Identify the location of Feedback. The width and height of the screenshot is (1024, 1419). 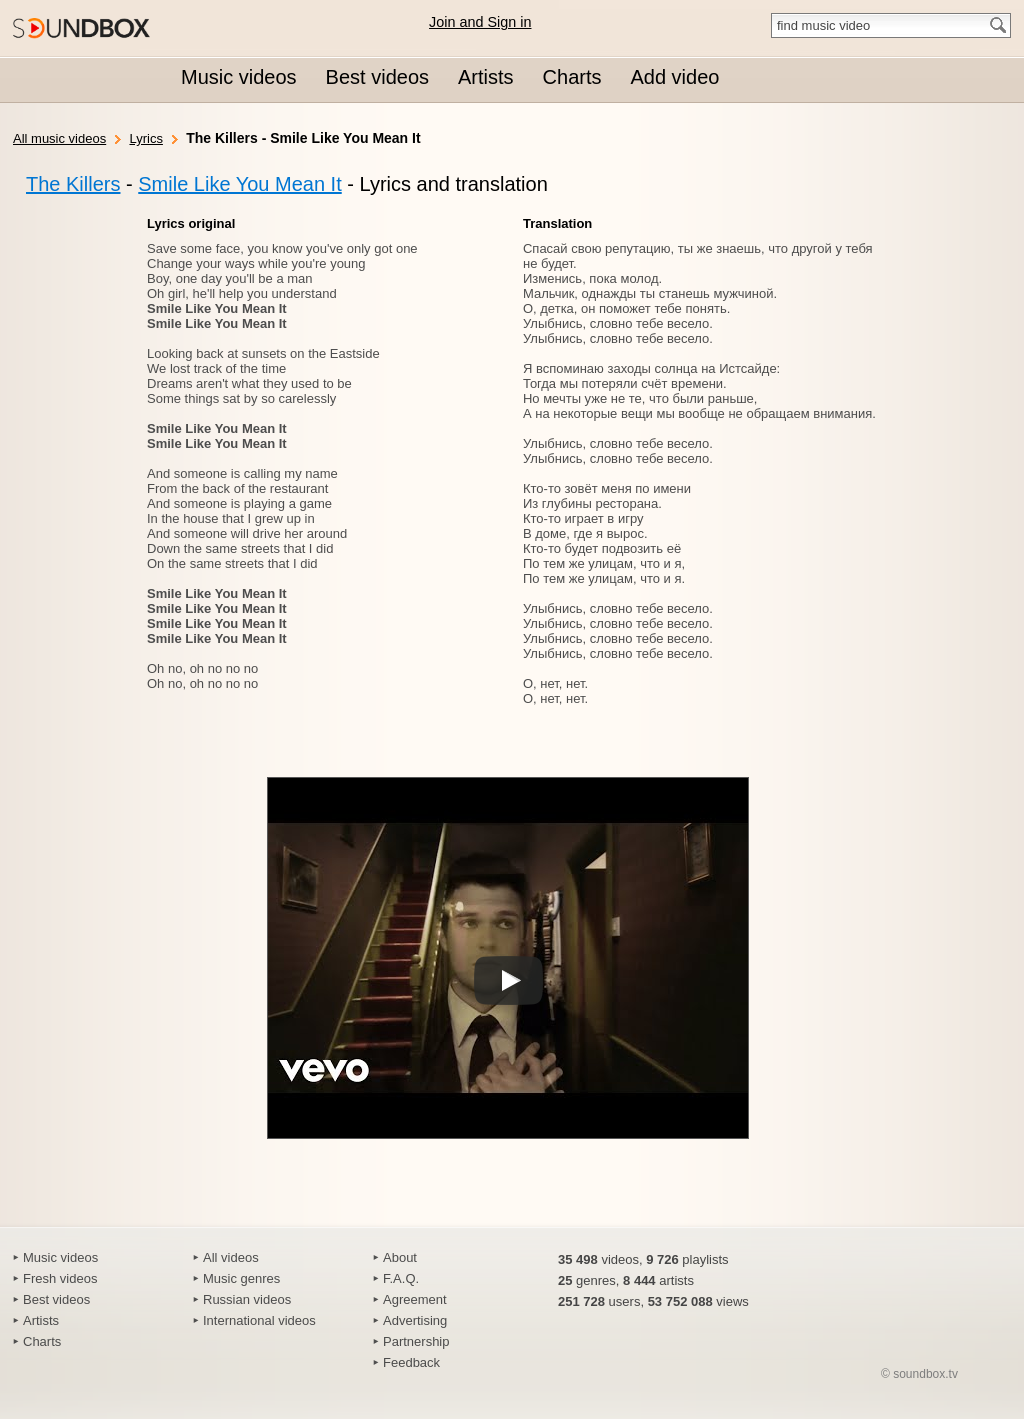
(411, 1362).